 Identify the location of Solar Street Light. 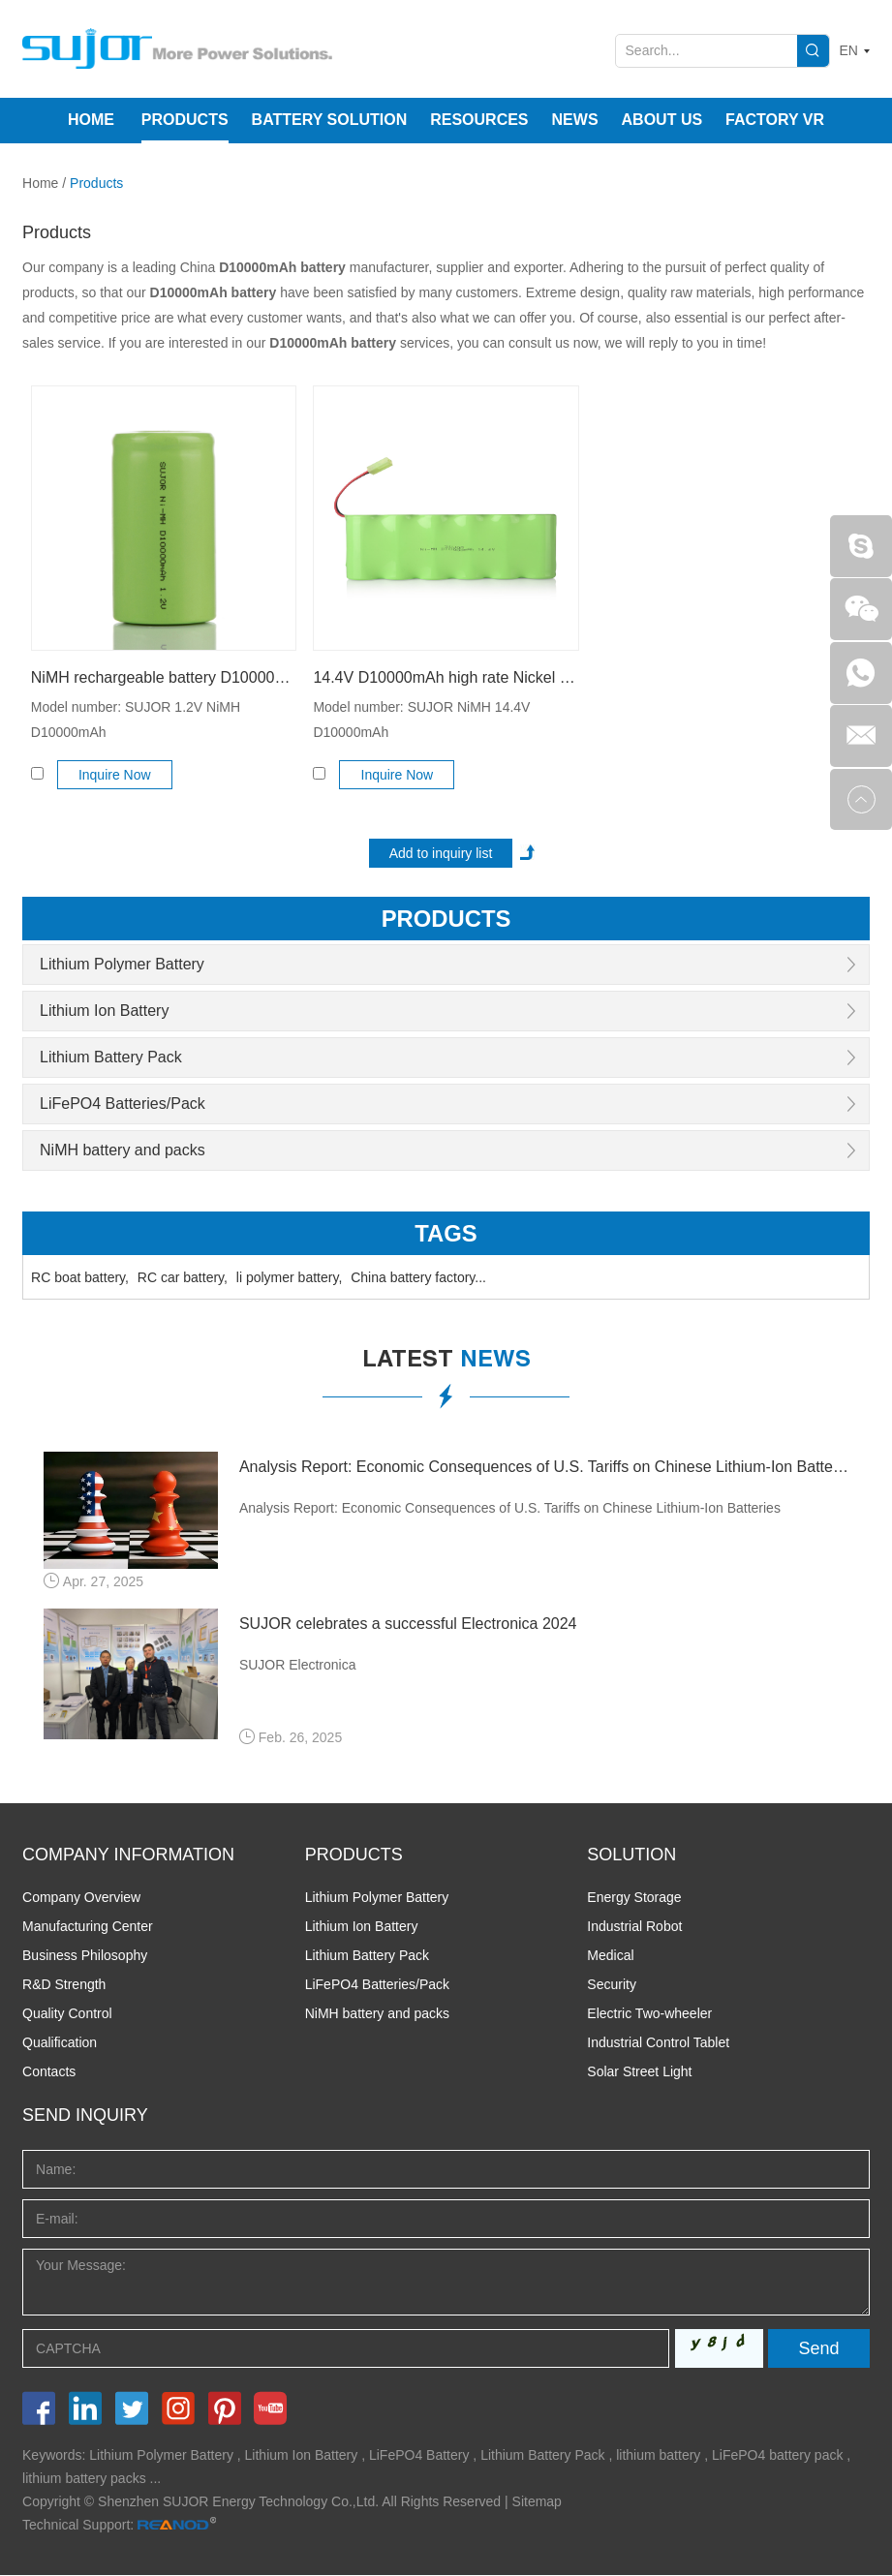
(639, 2072).